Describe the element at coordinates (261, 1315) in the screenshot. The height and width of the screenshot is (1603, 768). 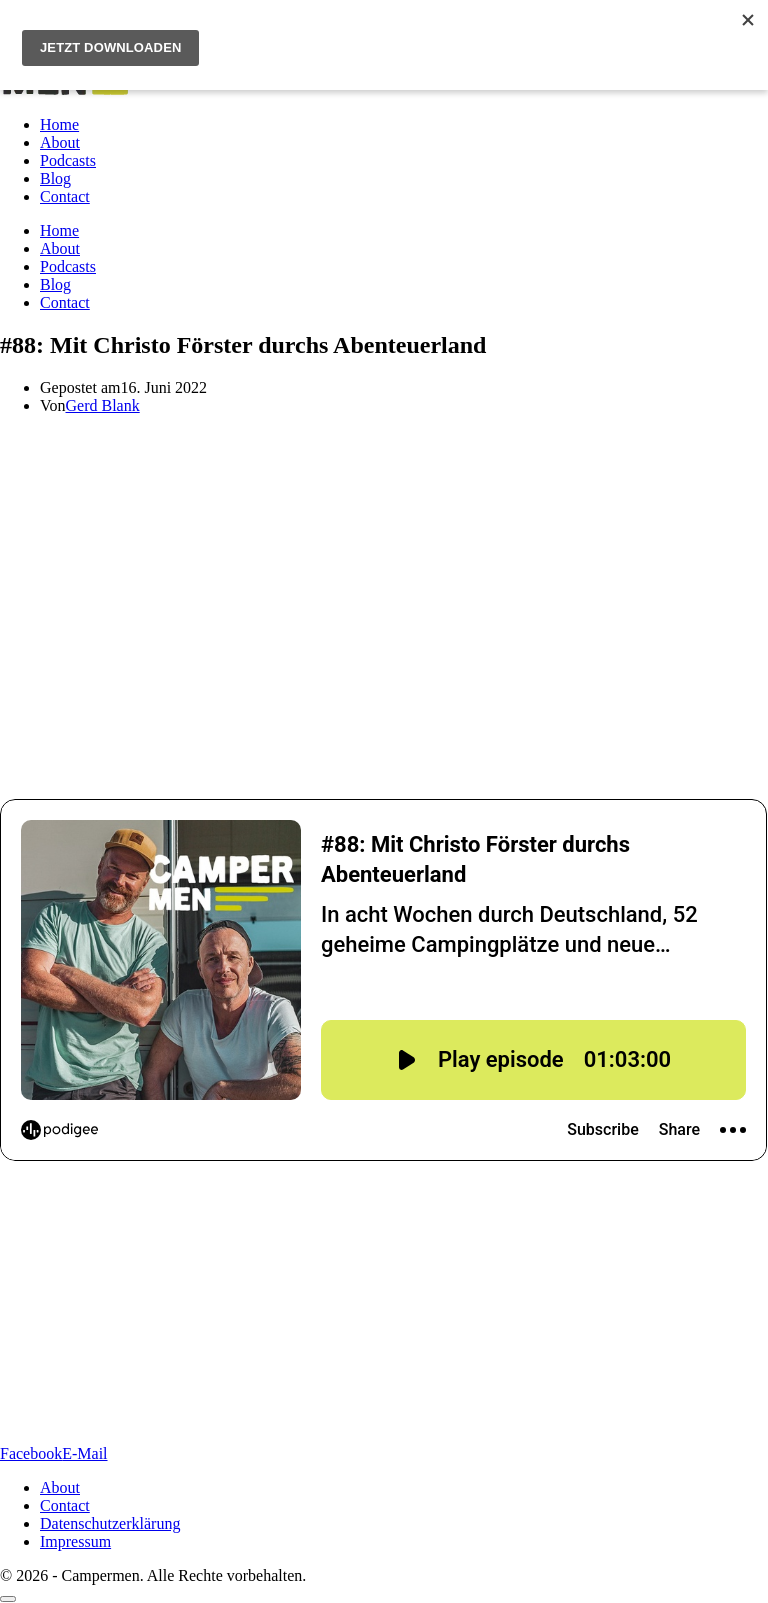
I see `www.camping-altenburschla.eu` at that location.